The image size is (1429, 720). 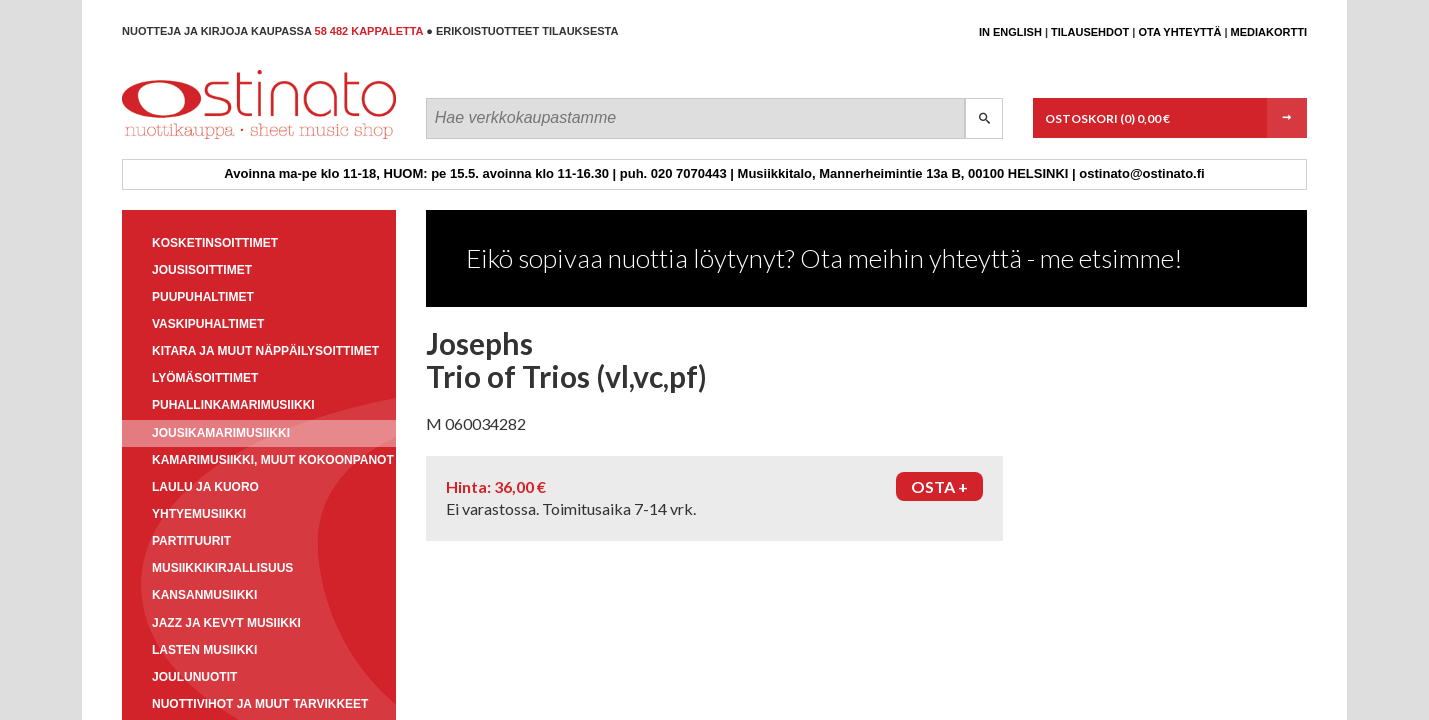 I want to click on Nuottivihot ja muut tarvikkeet, so click(x=260, y=704).